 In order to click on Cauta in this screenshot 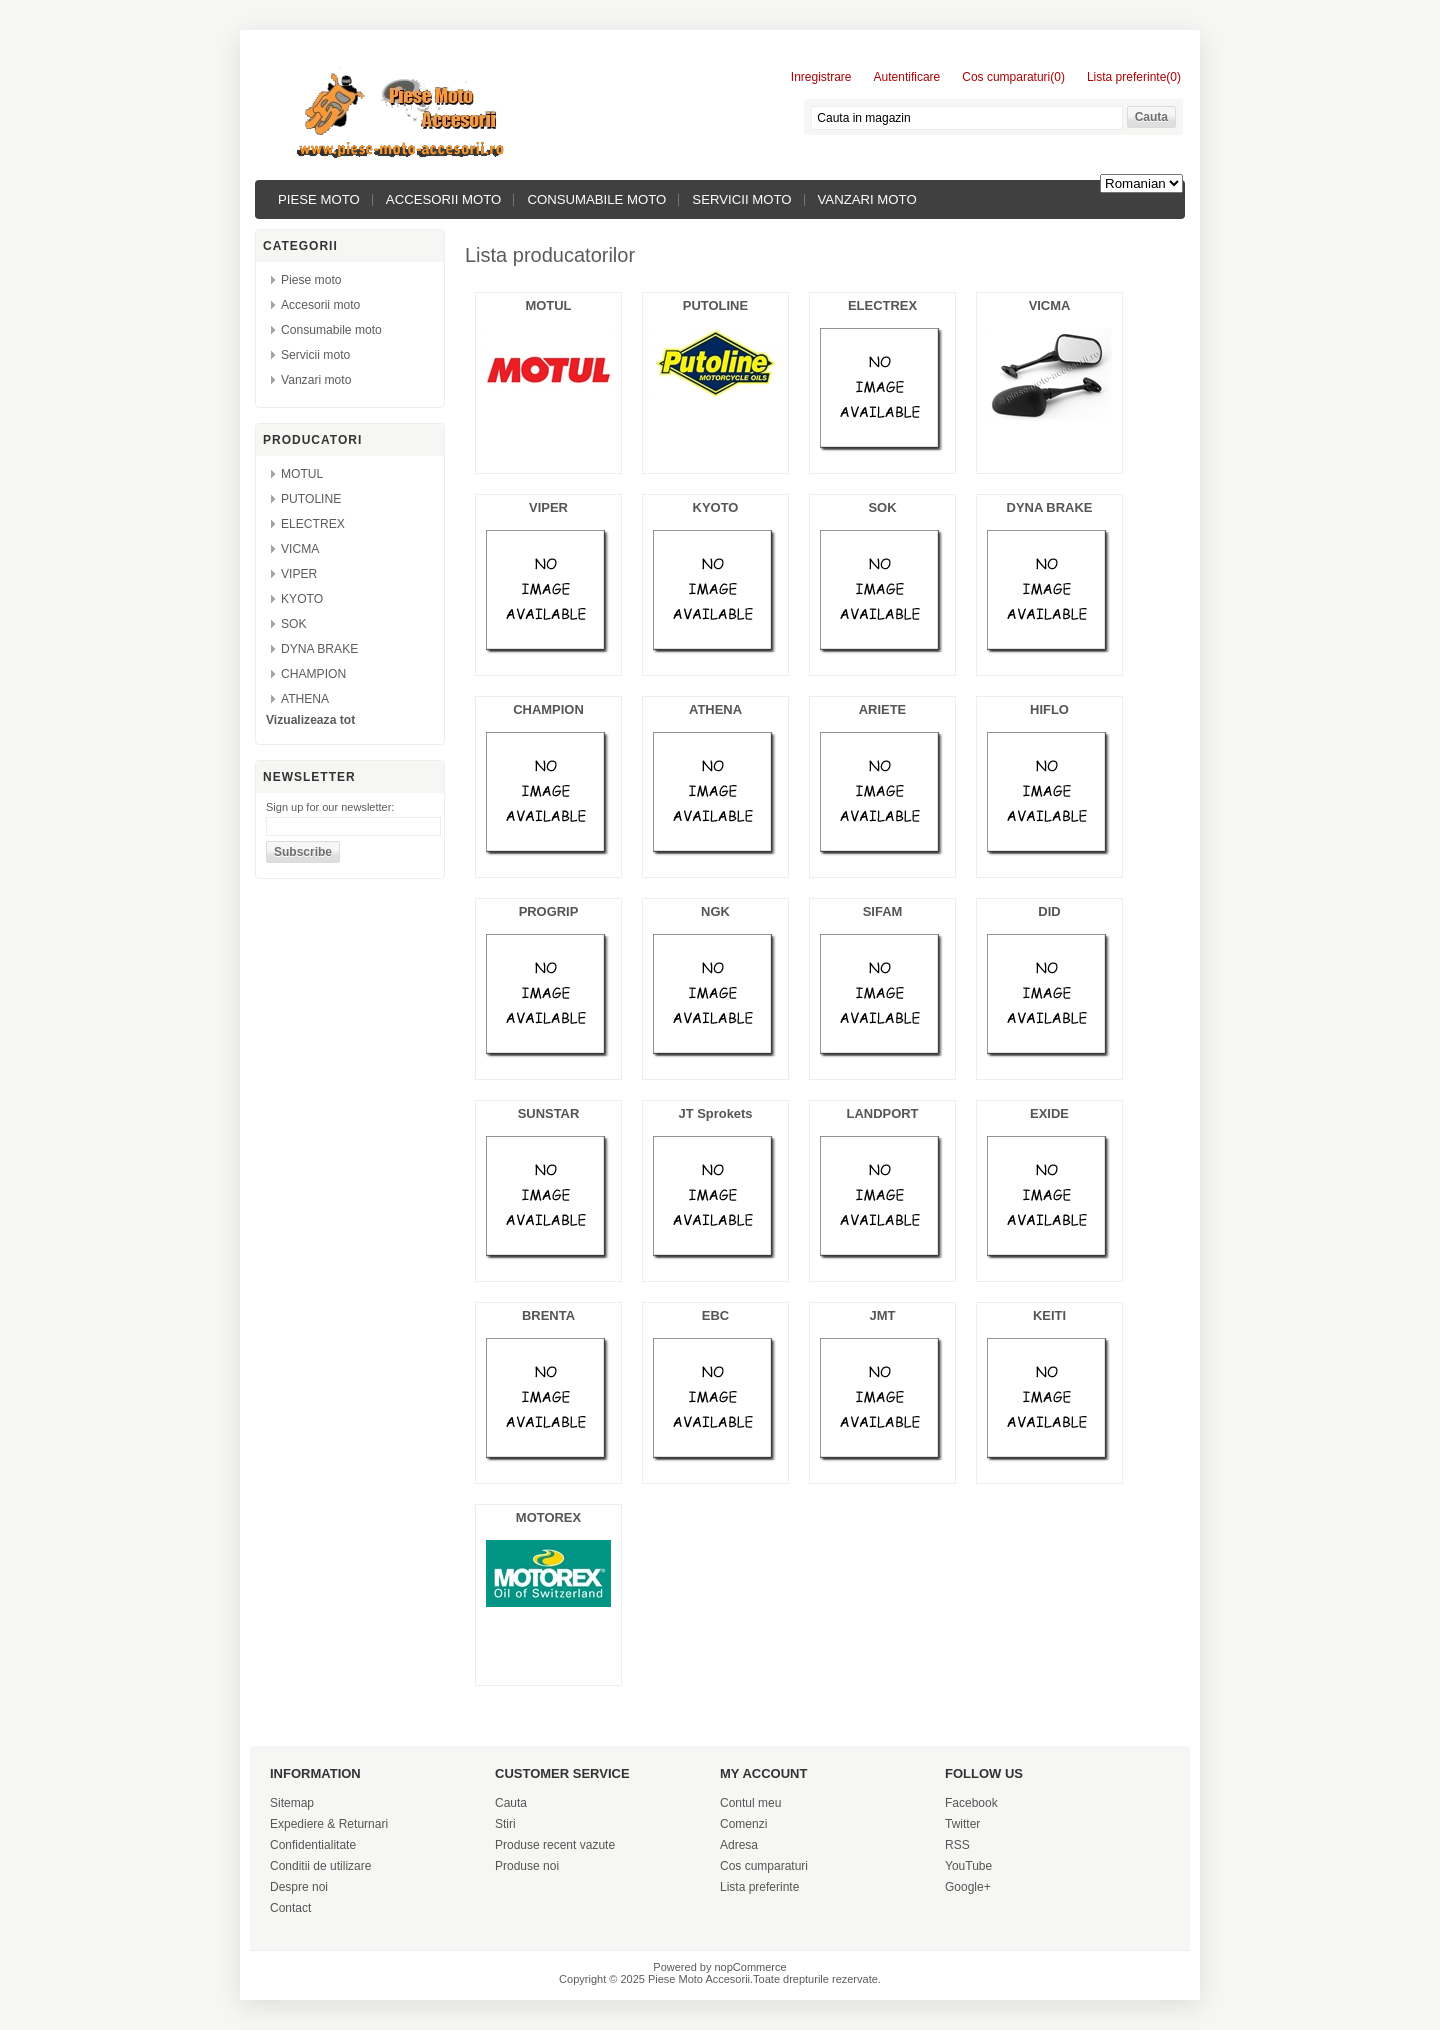, I will do `click(511, 1803)`.